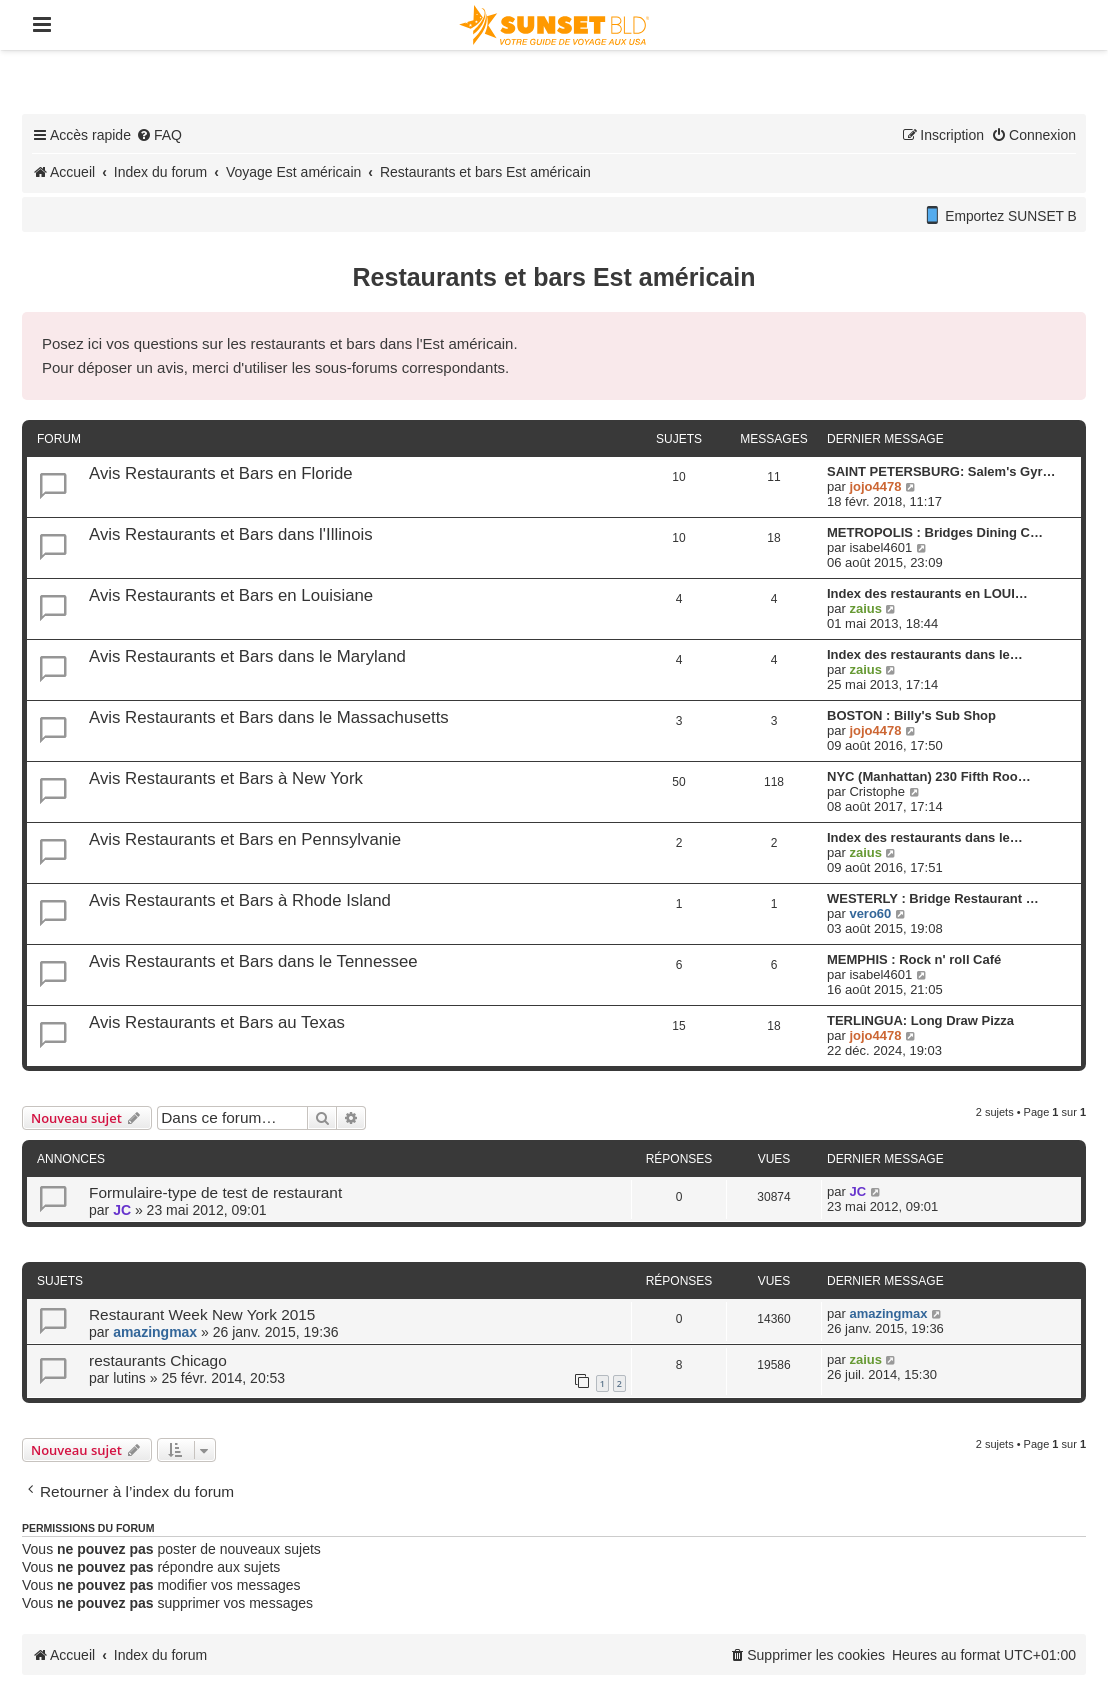 This screenshot has height=1705, width=1108. I want to click on TERLINGUA: Long Draw Pizza, so click(920, 1020).